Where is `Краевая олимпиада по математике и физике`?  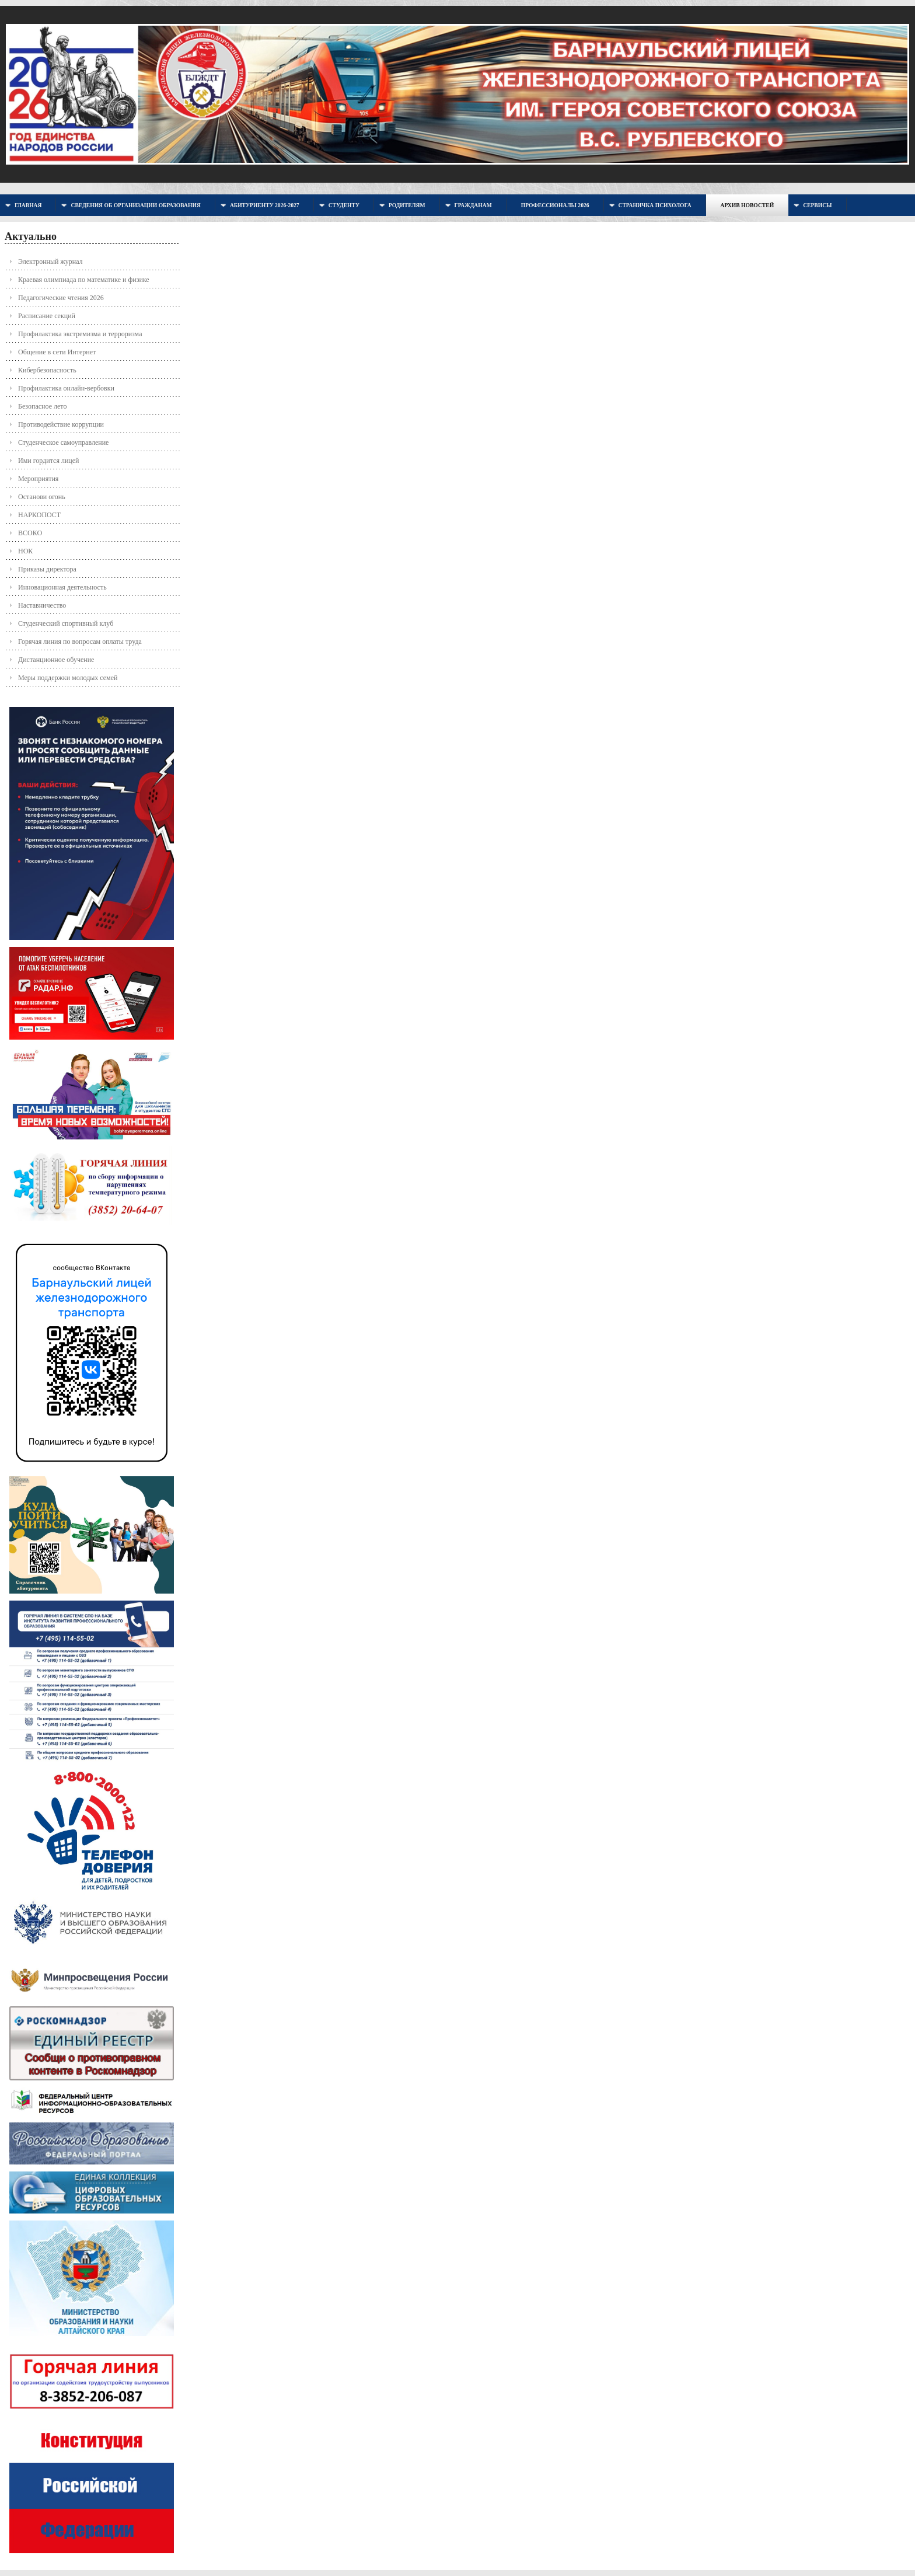
Краевая олимпиада по математике и физике is located at coordinates (83, 280).